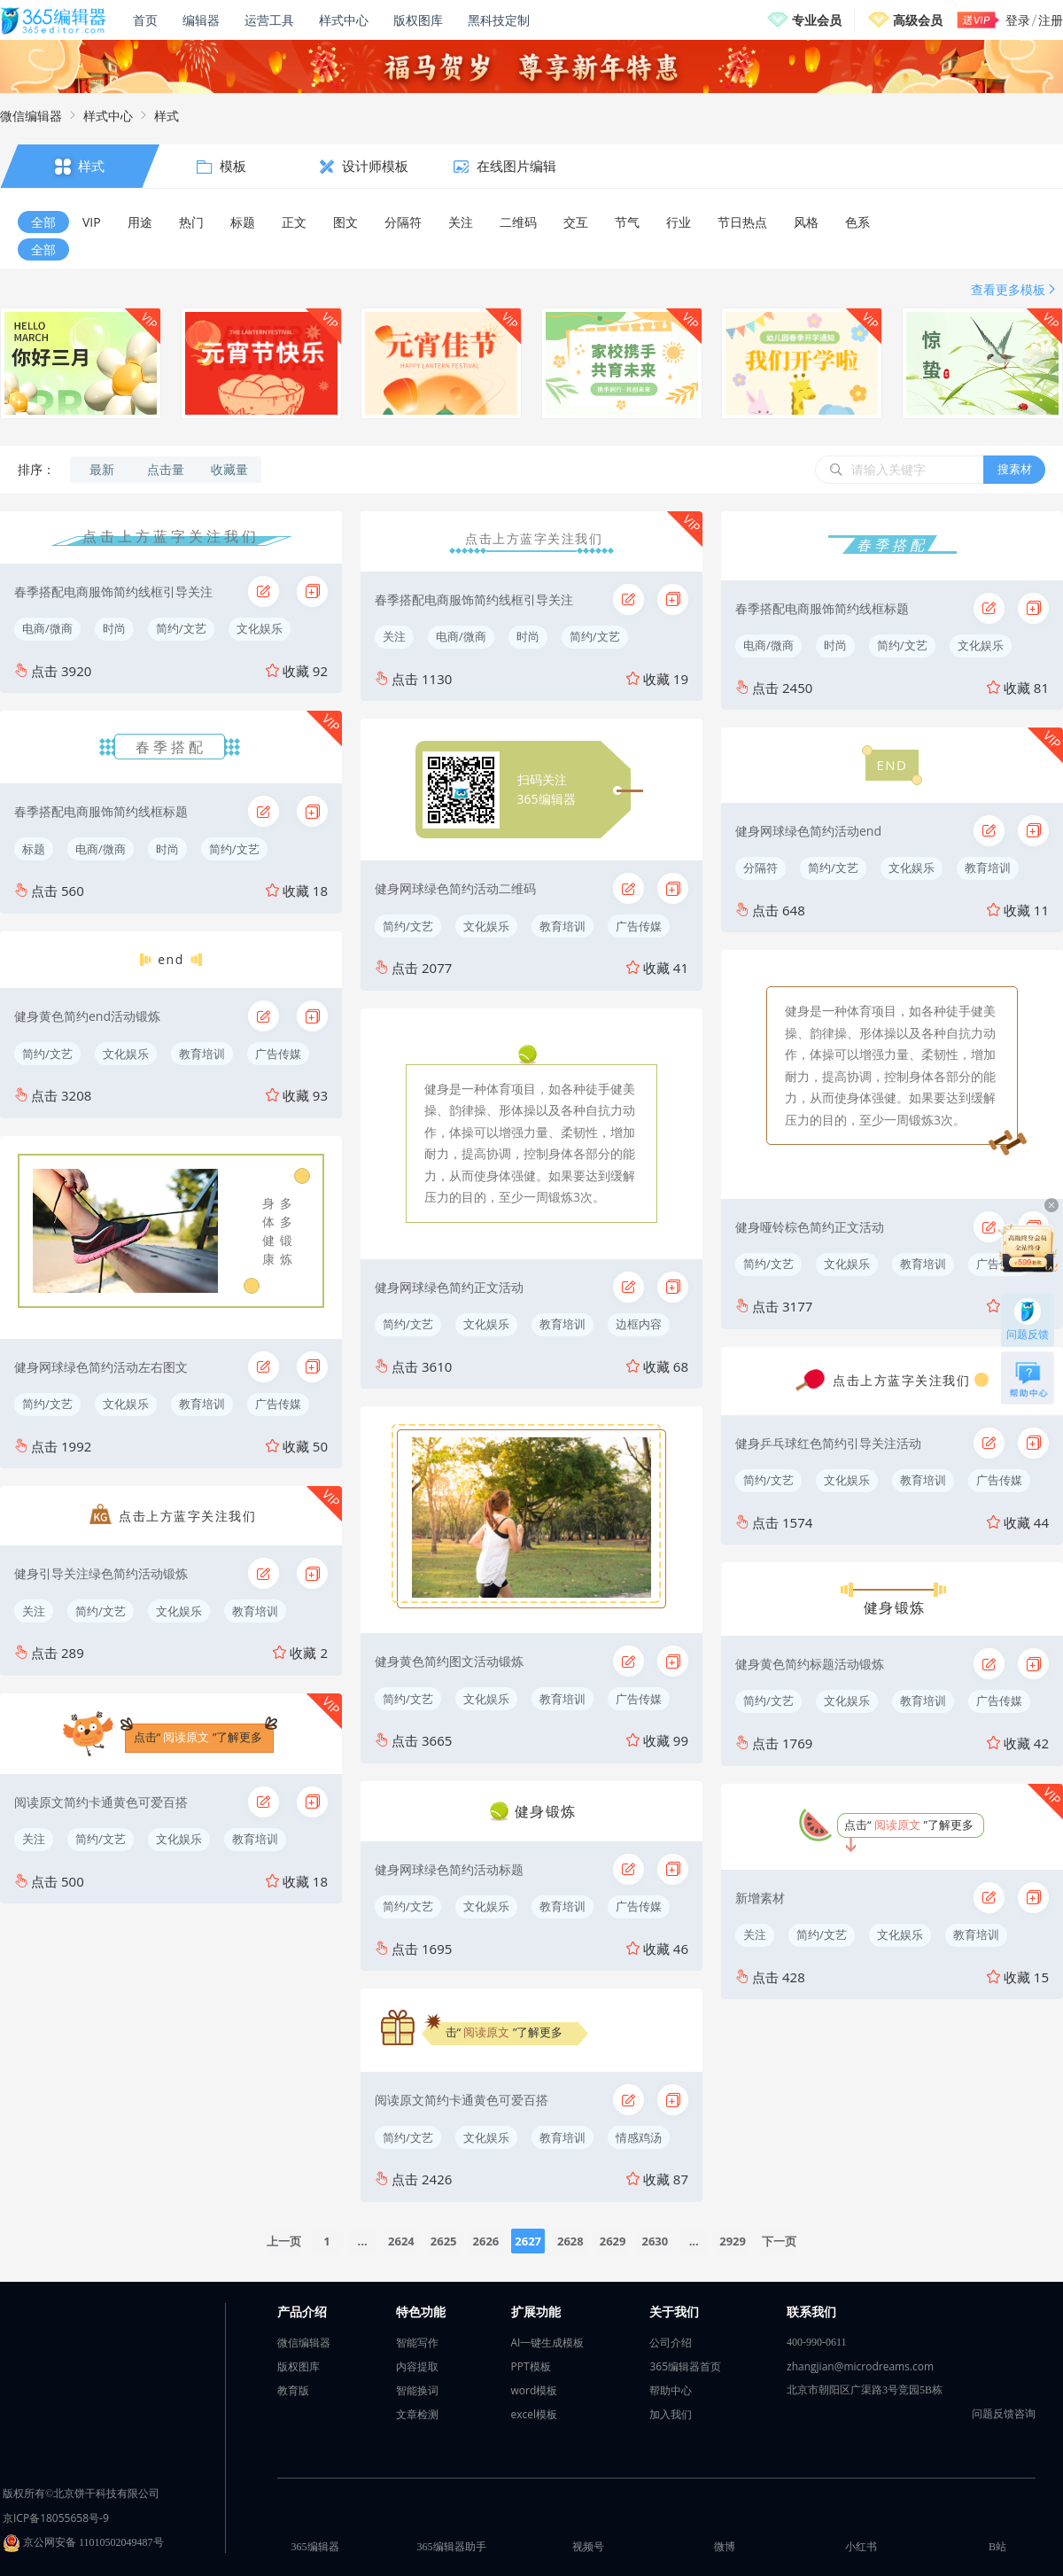 Image resolution: width=1063 pixels, height=2576 pixels. What do you see at coordinates (670, 2342) in the screenshot?
I see `公司介绍` at bounding box center [670, 2342].